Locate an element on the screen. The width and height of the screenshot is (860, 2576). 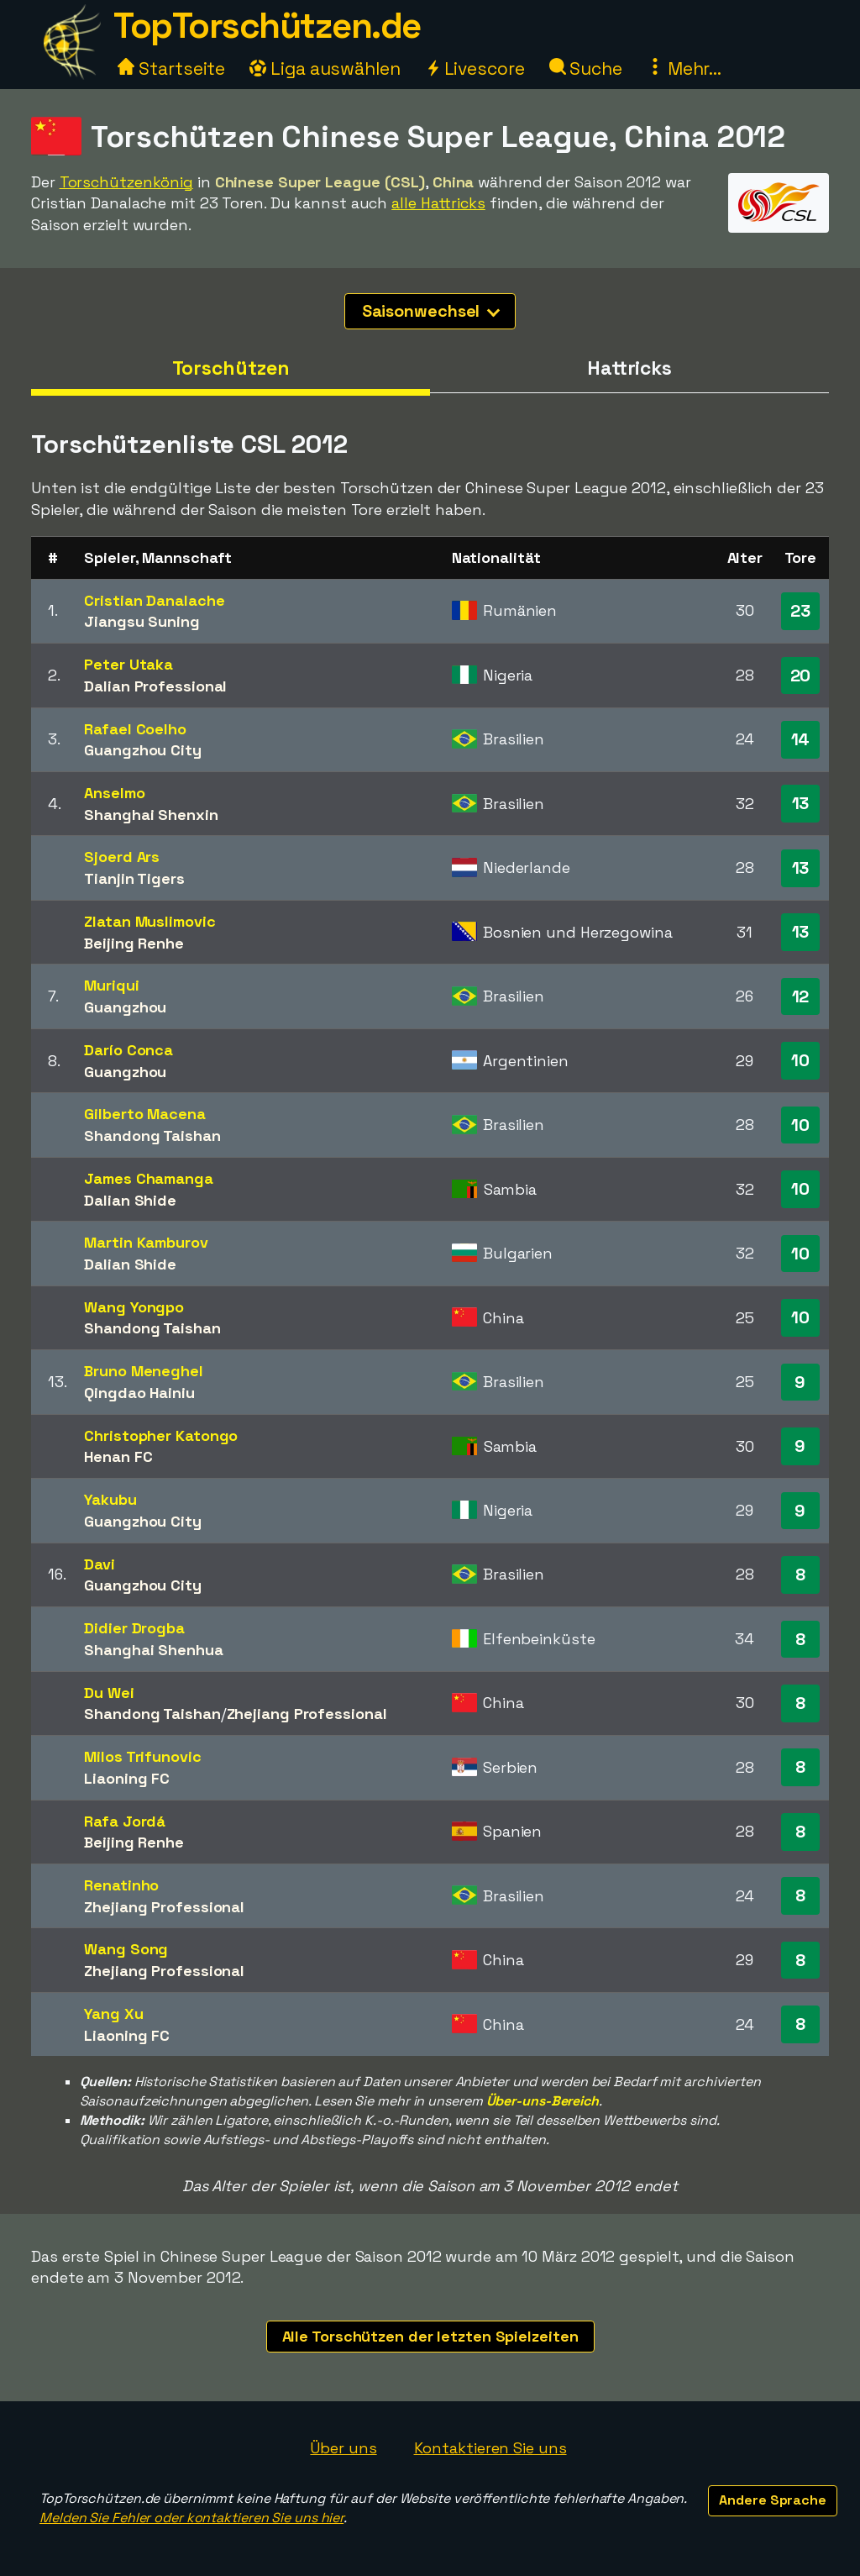
TopTorschützen.de is located at coordinates (267, 25).